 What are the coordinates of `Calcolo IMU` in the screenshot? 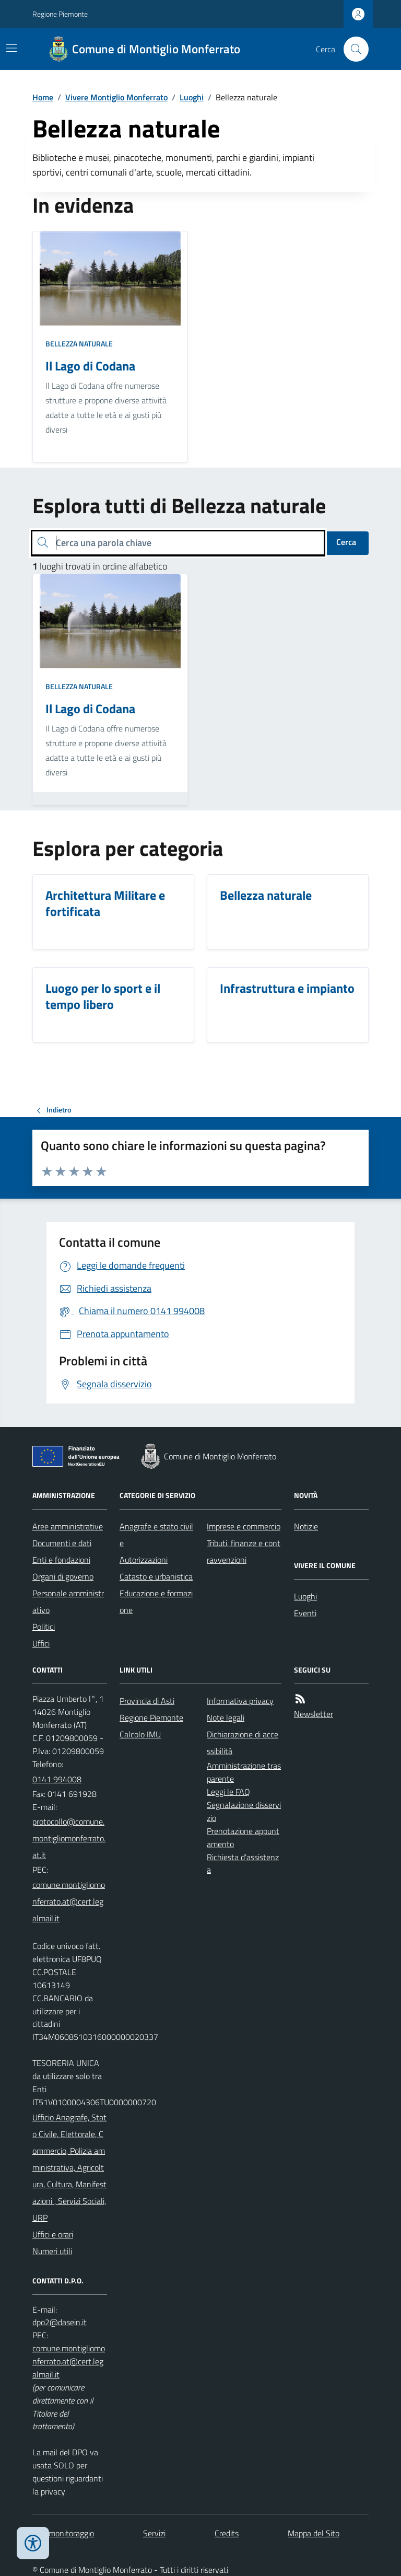 It's located at (140, 1734).